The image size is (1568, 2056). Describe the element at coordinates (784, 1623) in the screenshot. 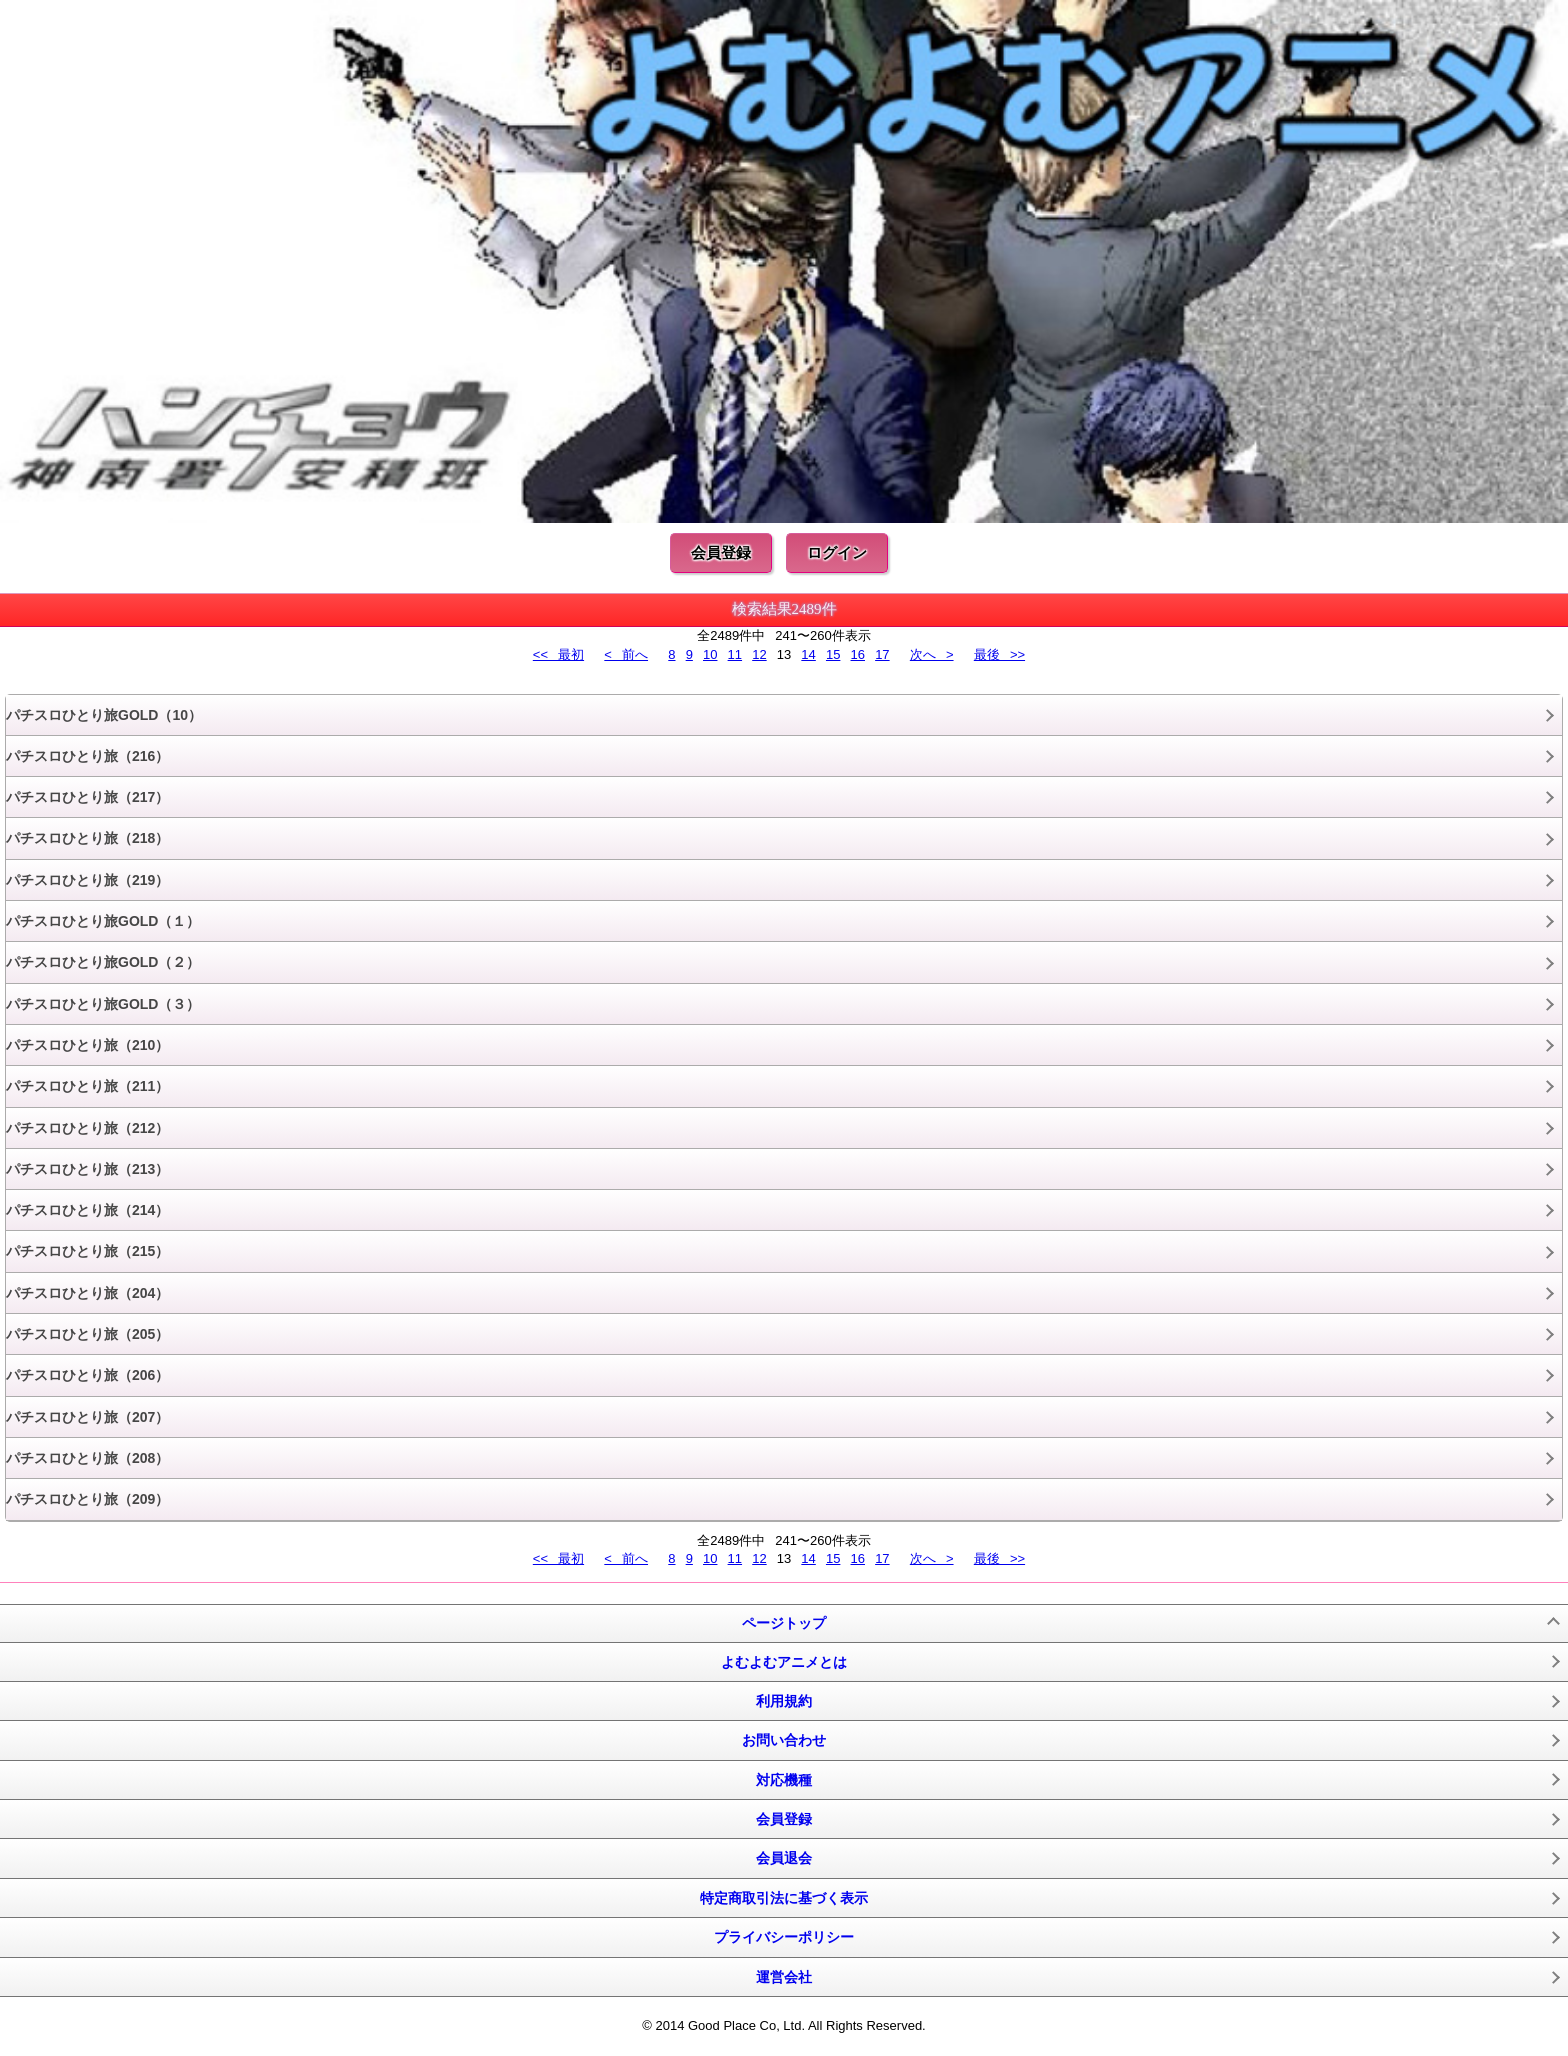

I see `ページトップ` at that location.